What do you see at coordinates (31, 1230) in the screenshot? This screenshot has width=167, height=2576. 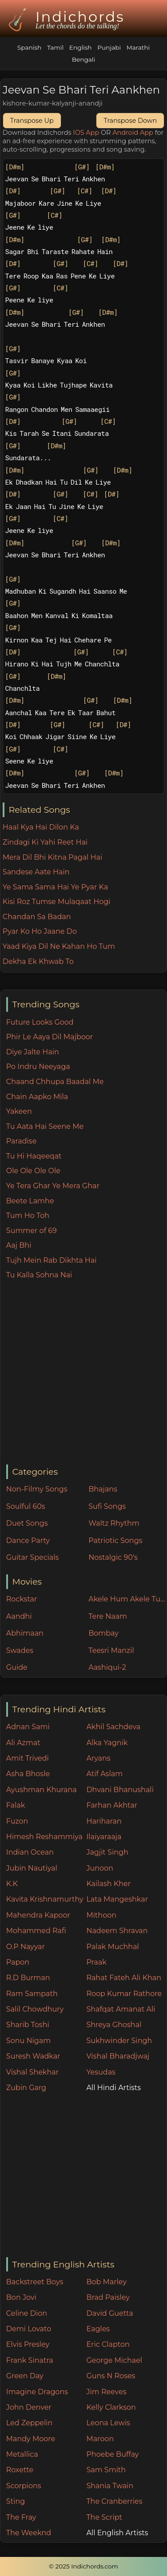 I see `Summer of 69` at bounding box center [31, 1230].